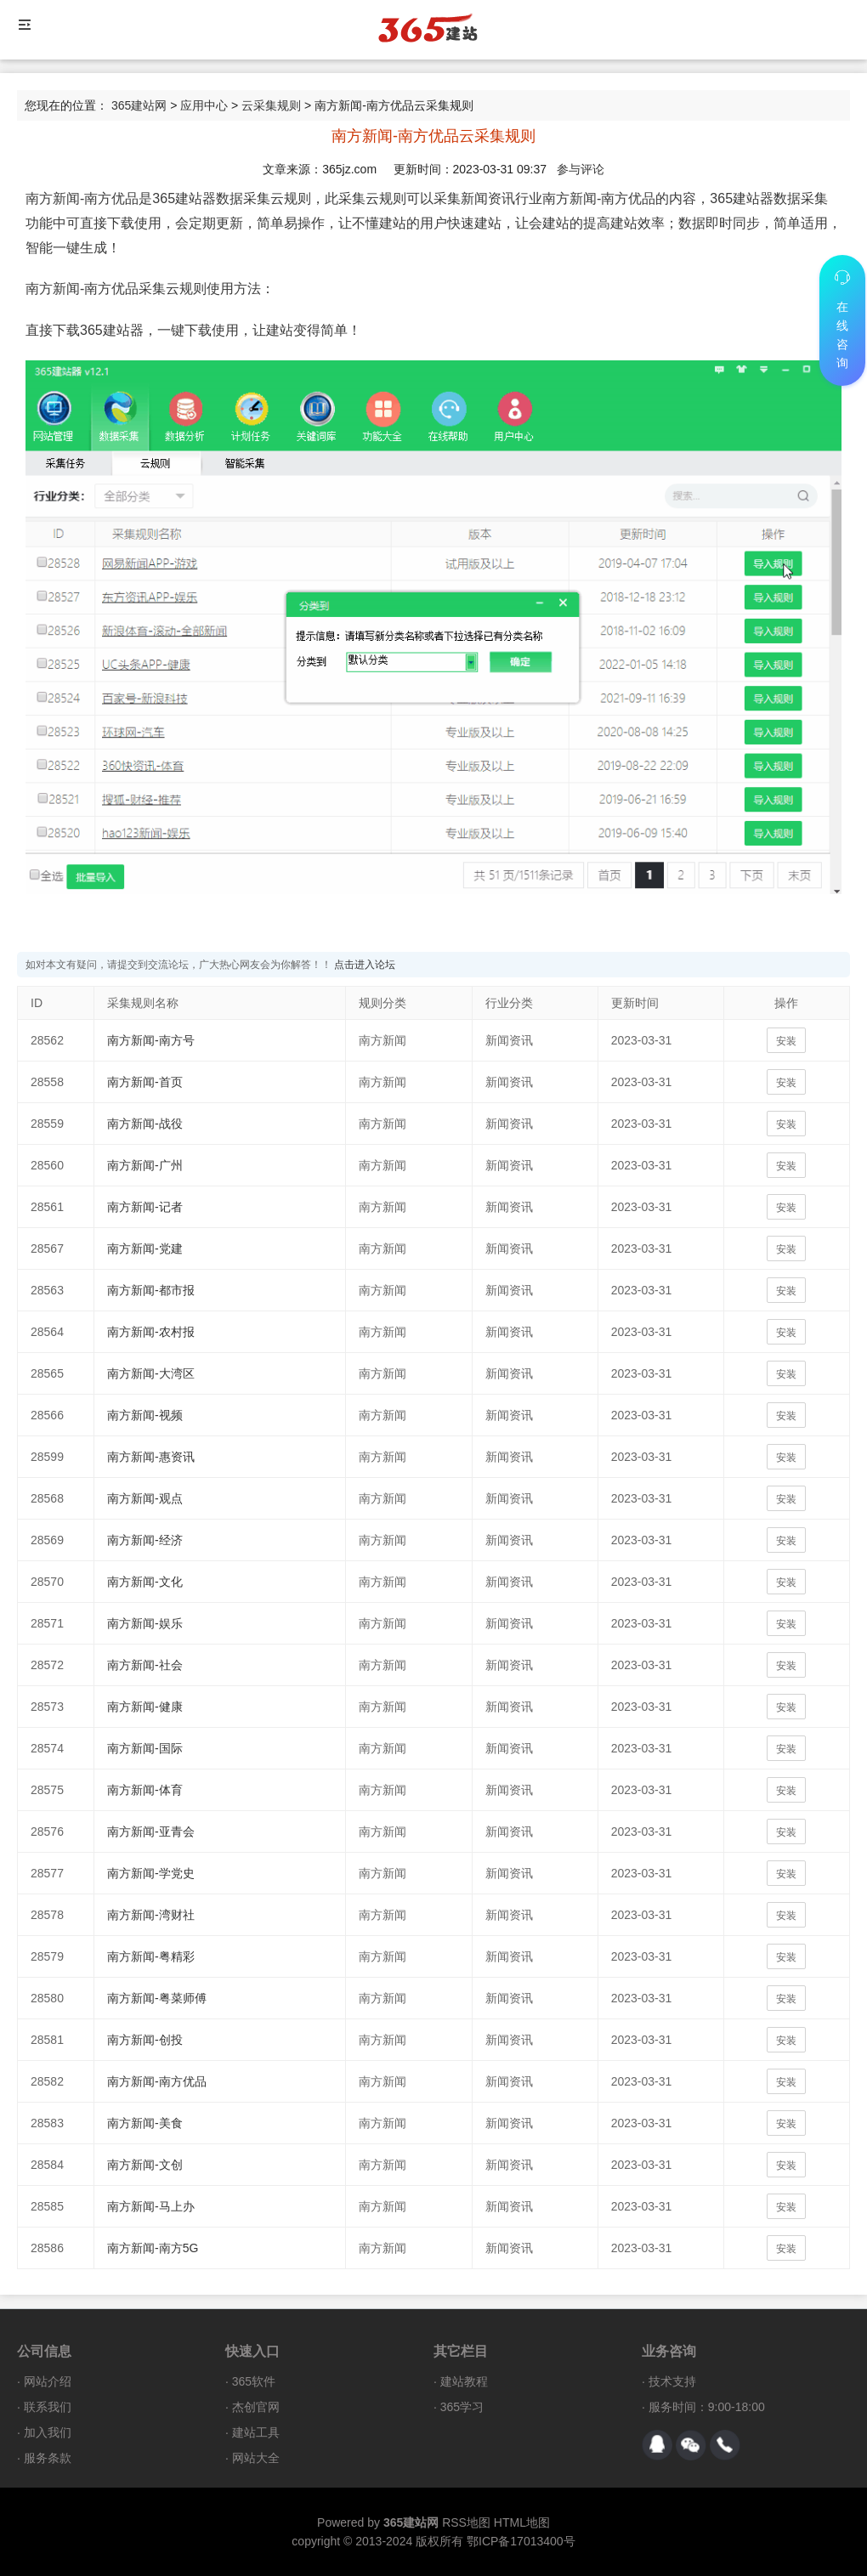  I want to click on 南方新闻-粤菜师傅, so click(157, 1998).